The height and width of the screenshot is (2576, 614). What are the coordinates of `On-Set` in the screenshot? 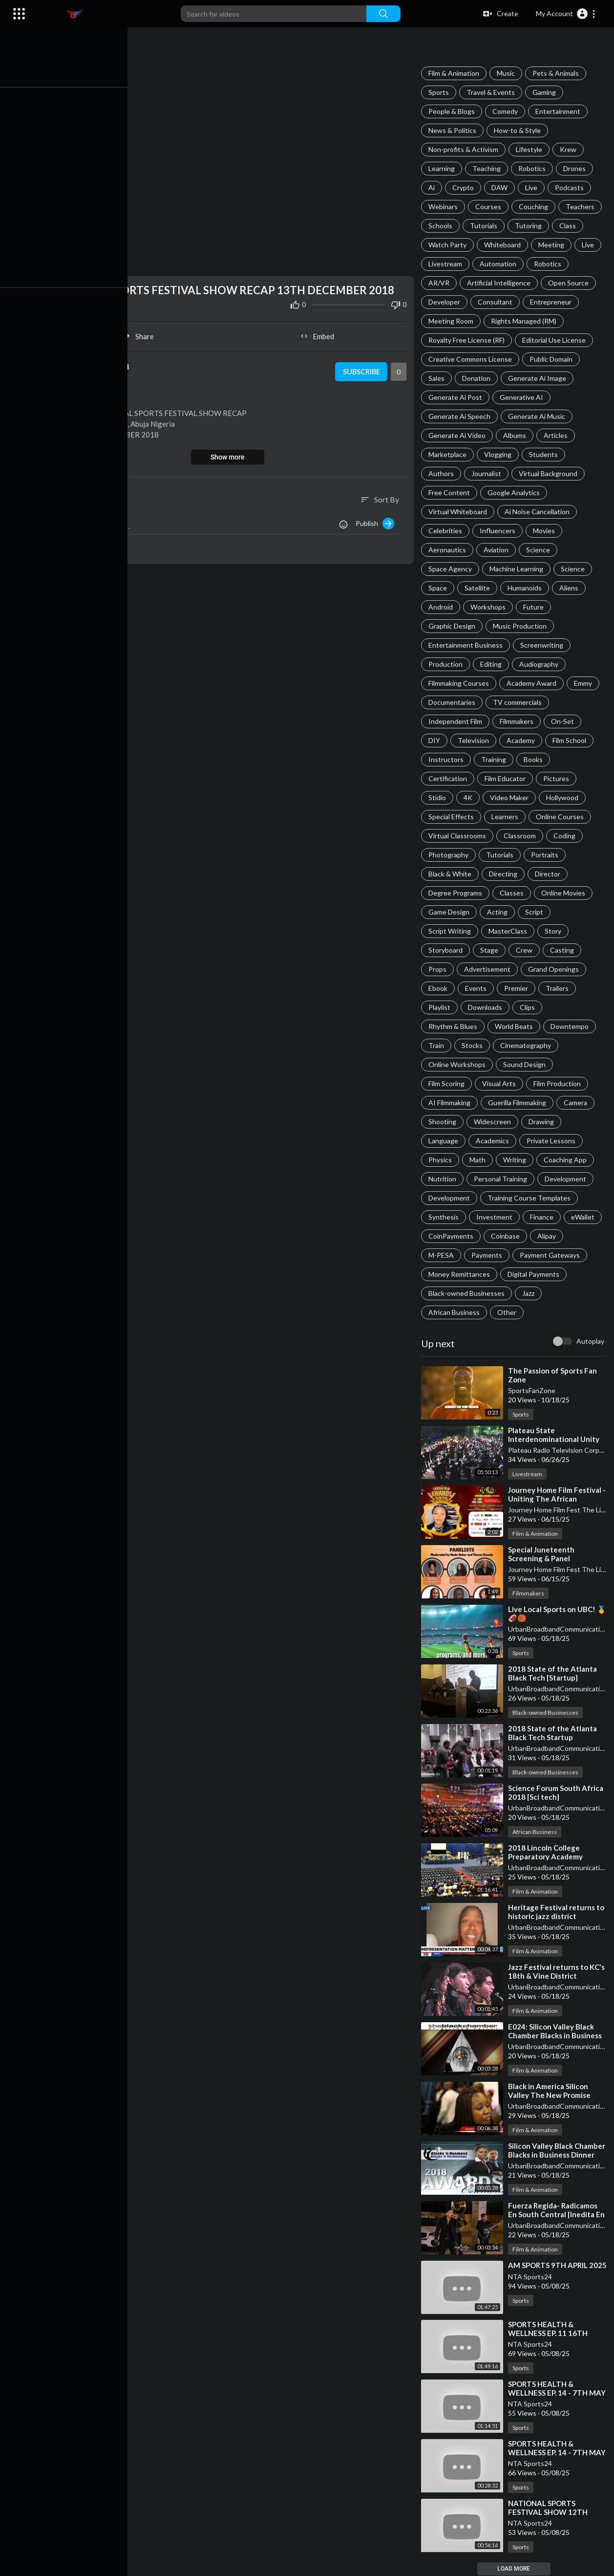 It's located at (563, 721).